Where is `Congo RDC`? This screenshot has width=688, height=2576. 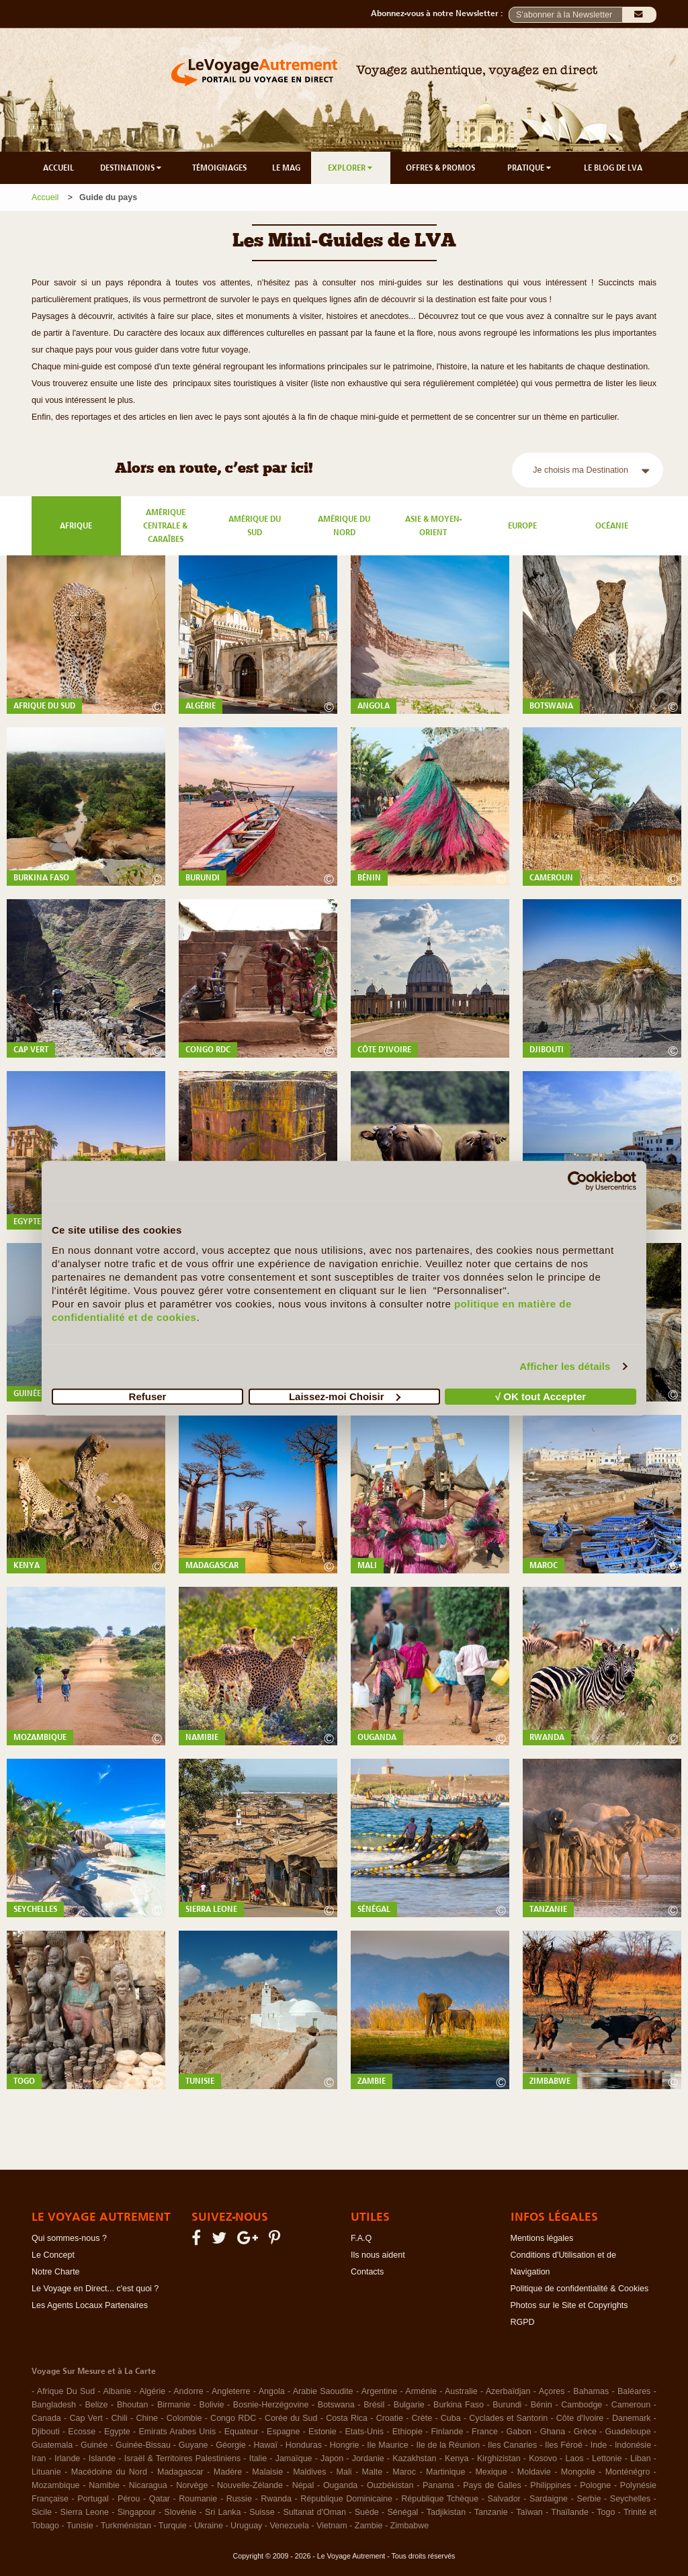
Congo RDC is located at coordinates (233, 2418).